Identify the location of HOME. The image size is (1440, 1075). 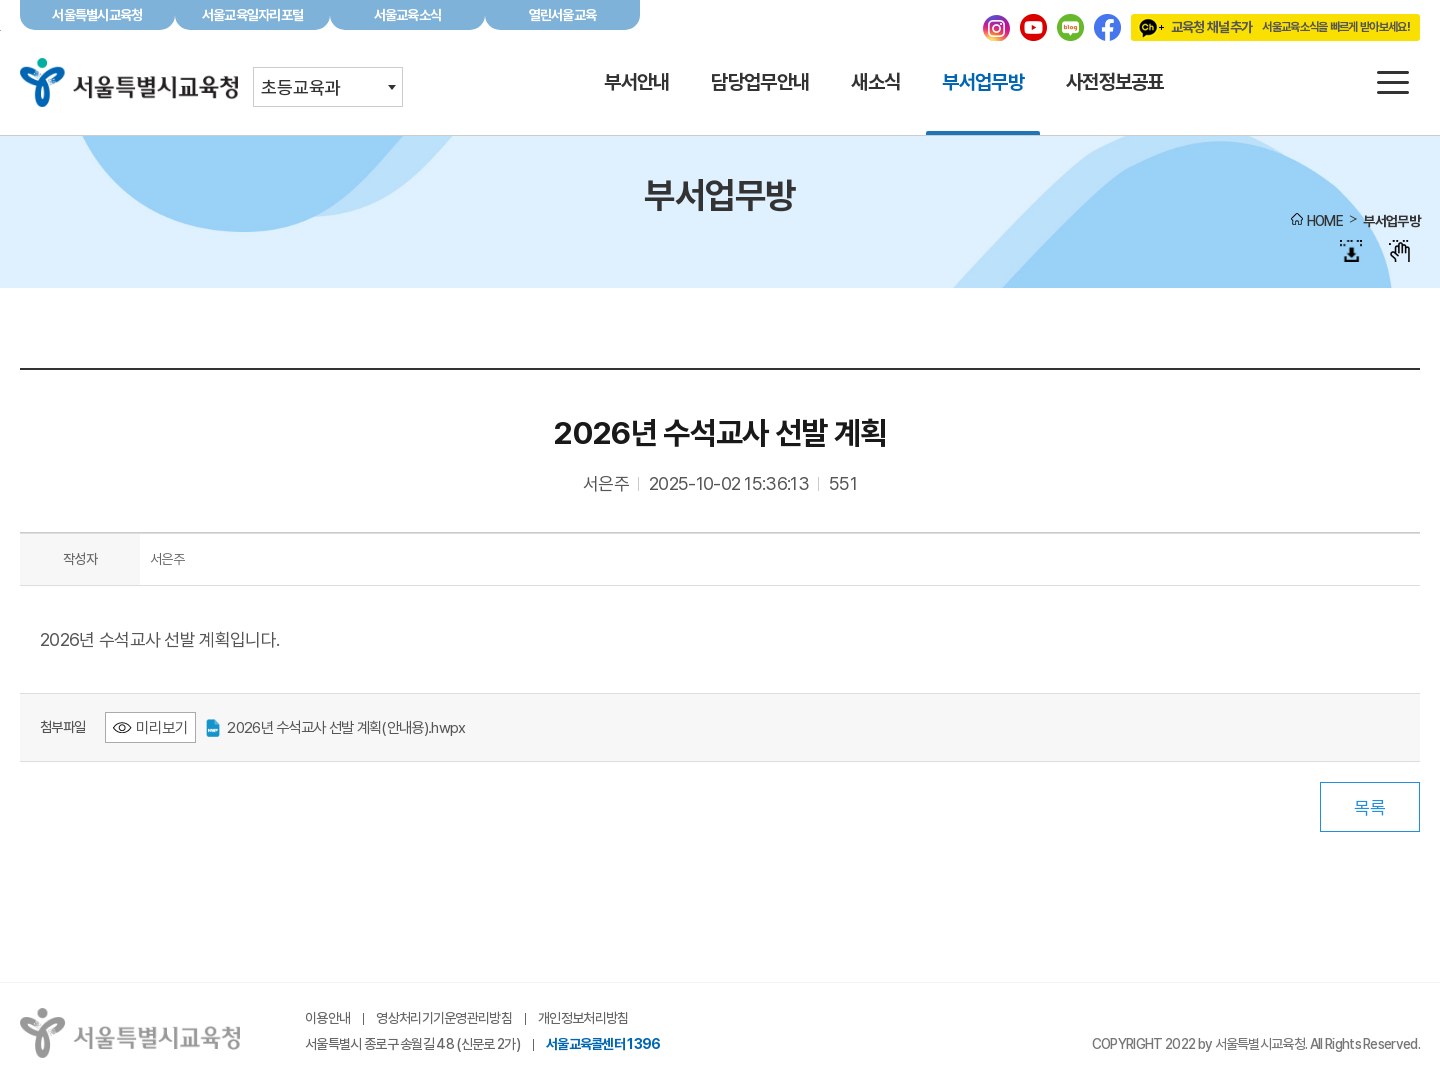
(1325, 221).